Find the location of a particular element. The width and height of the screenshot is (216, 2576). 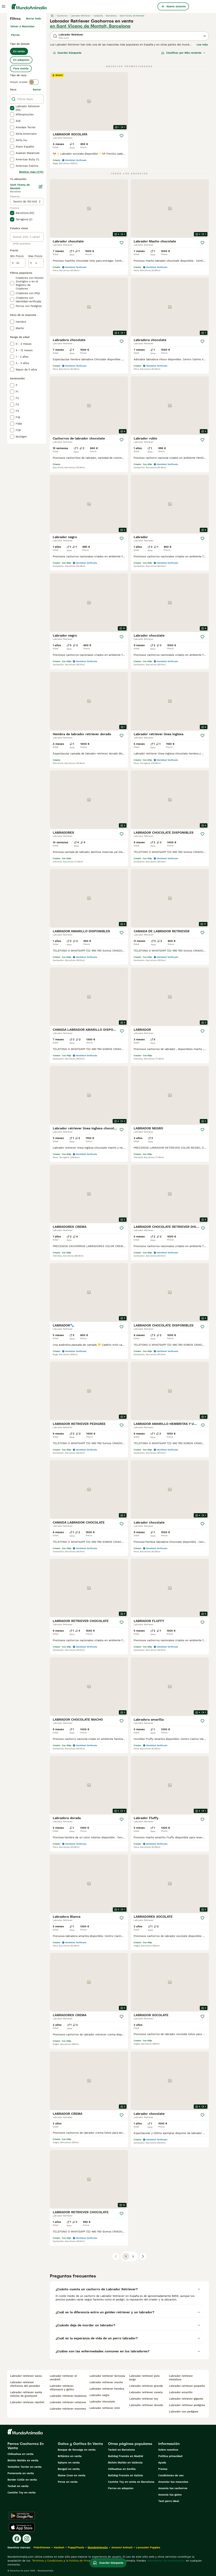

borrar is located at coordinates (37, 89).